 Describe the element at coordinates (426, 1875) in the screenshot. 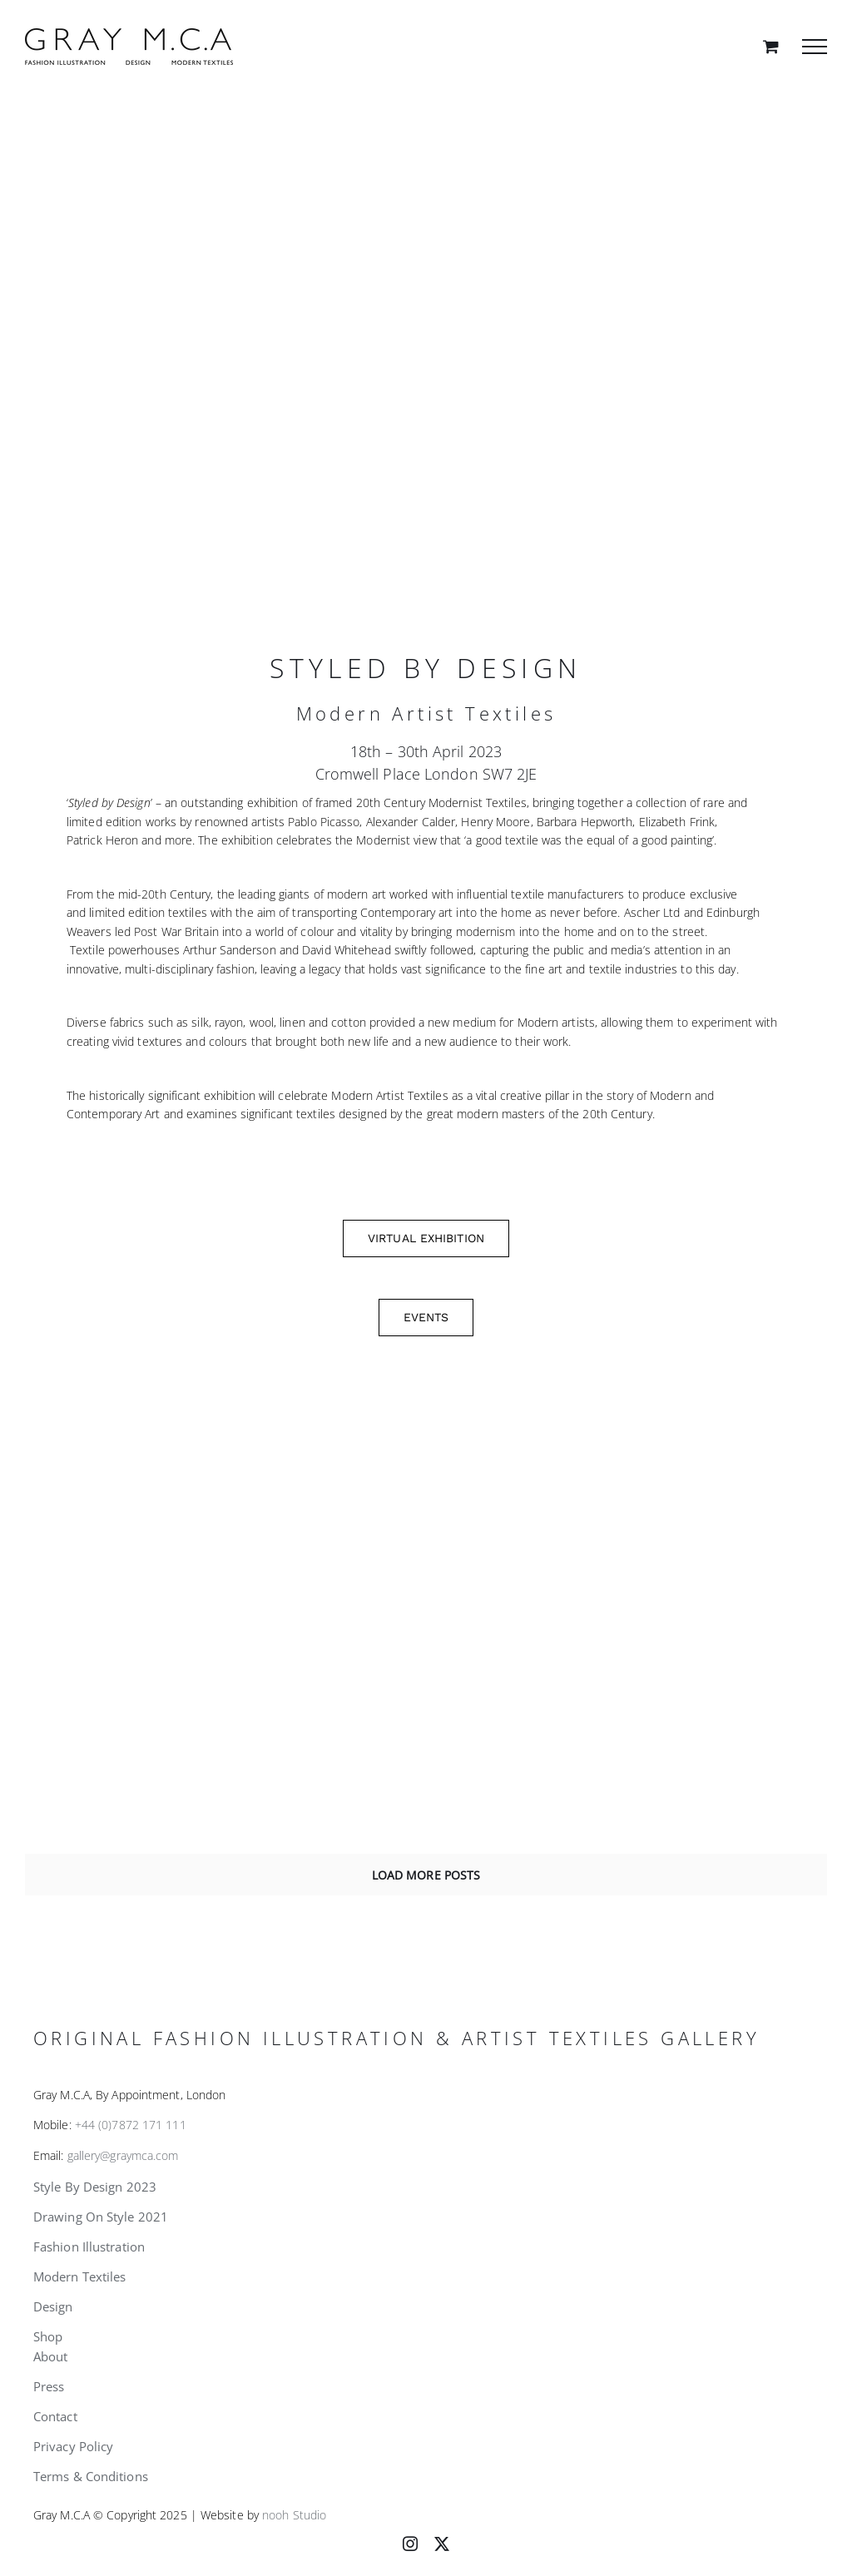

I see `Load More Posts` at that location.